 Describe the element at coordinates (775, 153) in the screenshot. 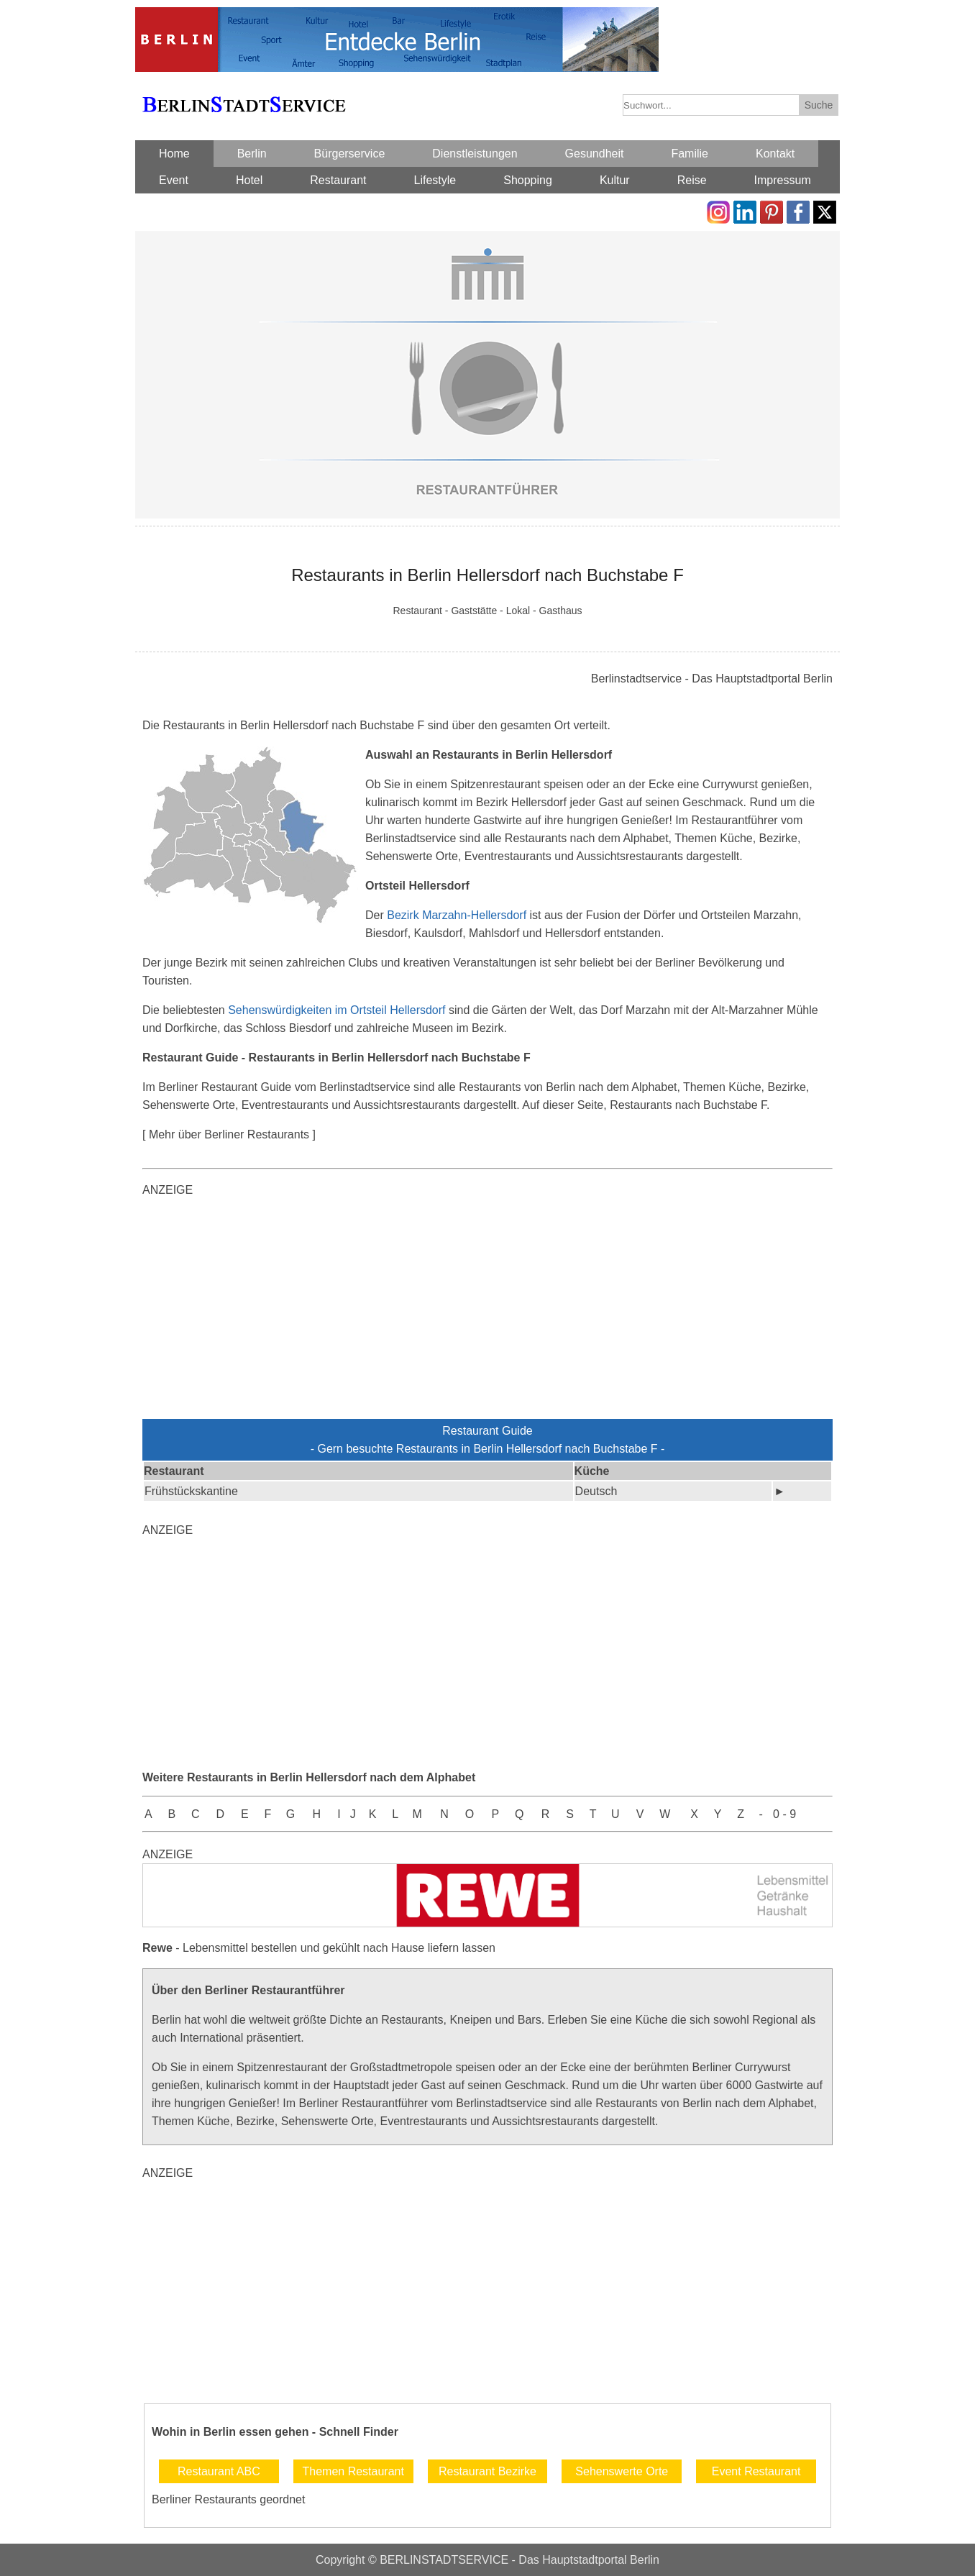

I see `Kontakt` at that location.